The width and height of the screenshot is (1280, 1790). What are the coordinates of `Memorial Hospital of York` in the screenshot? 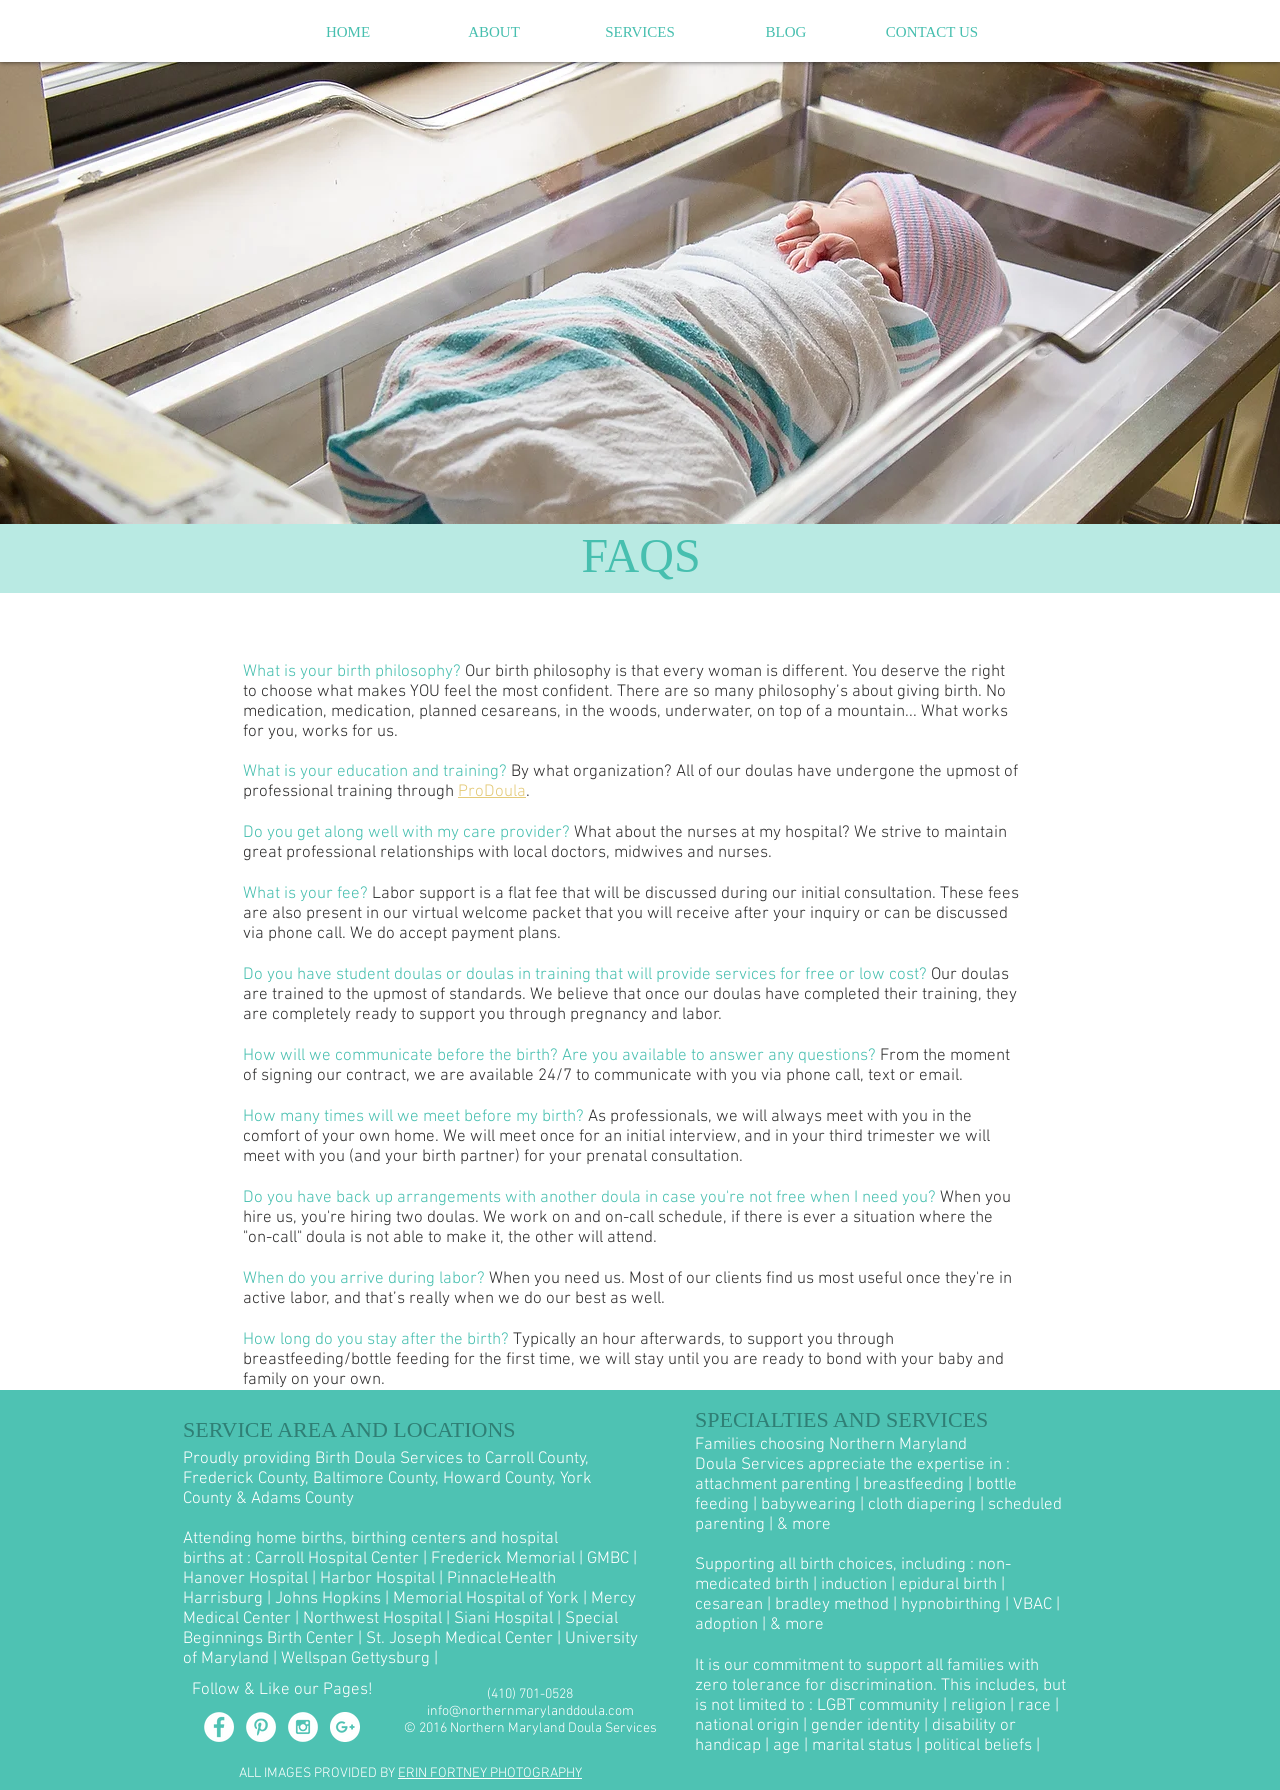 It's located at (486, 1599).